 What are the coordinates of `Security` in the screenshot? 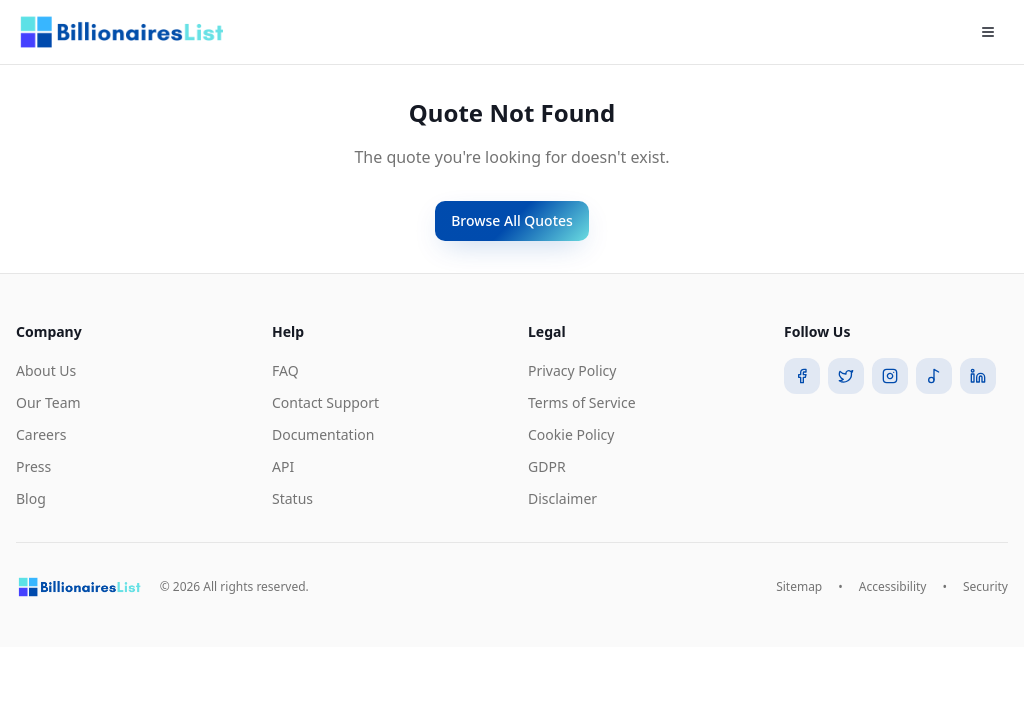 It's located at (985, 587).